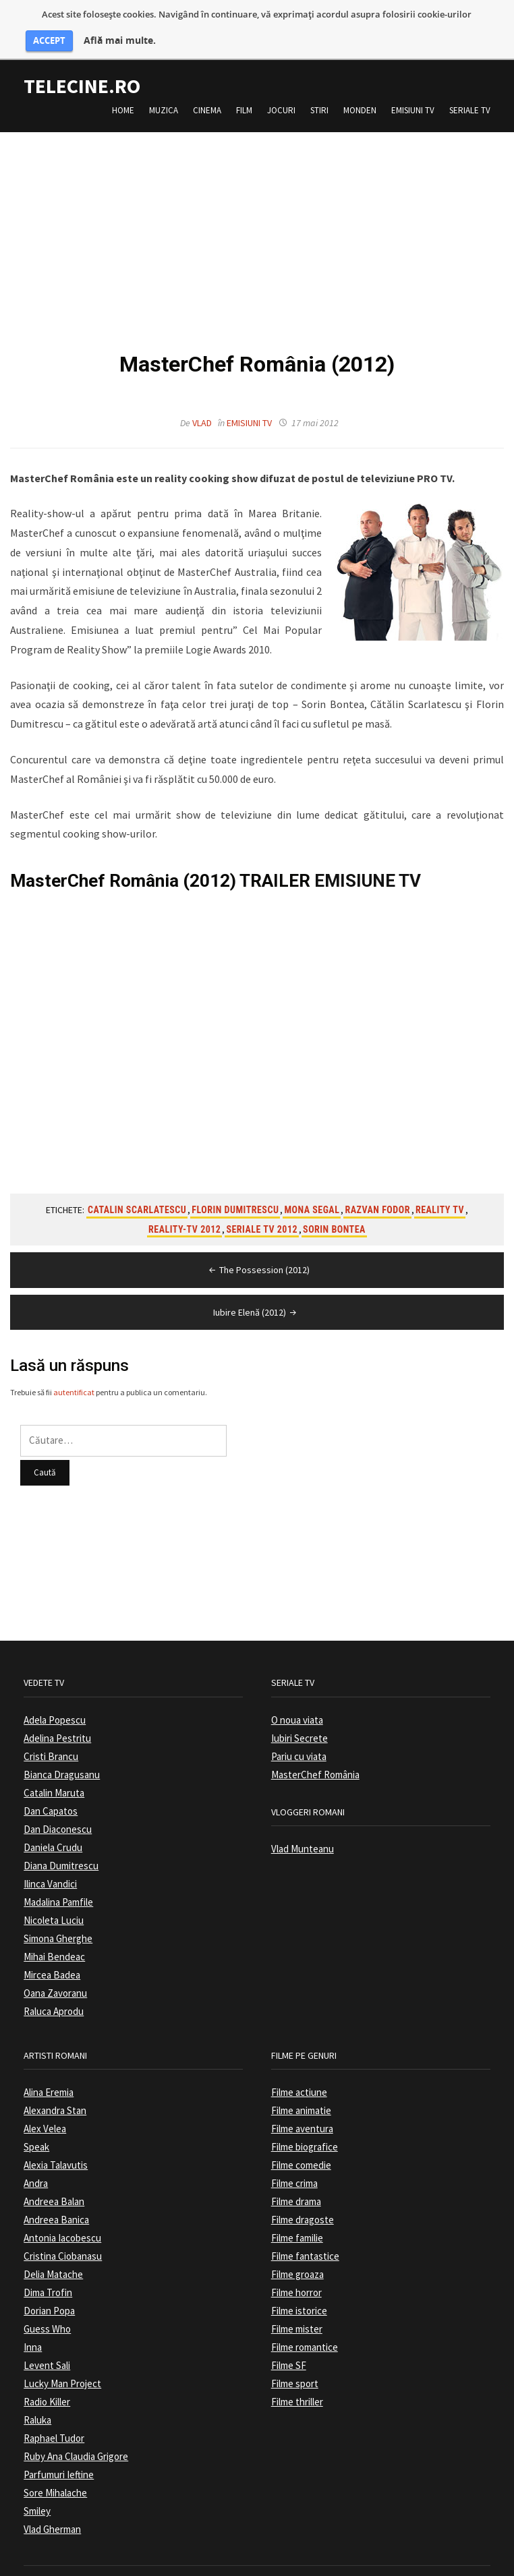  I want to click on Filme thriller, so click(297, 2386).